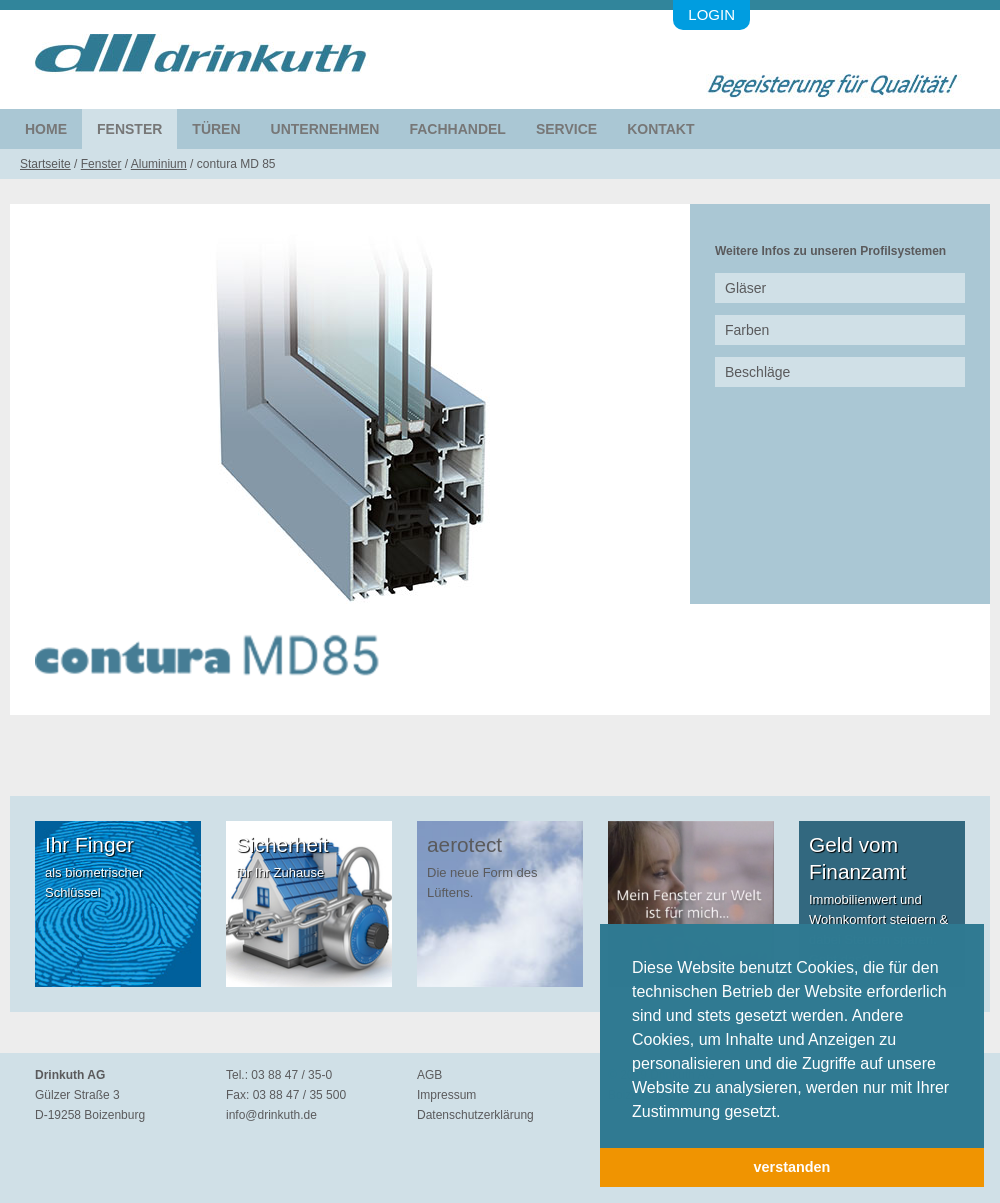  What do you see at coordinates (747, 330) in the screenshot?
I see `Farben` at bounding box center [747, 330].